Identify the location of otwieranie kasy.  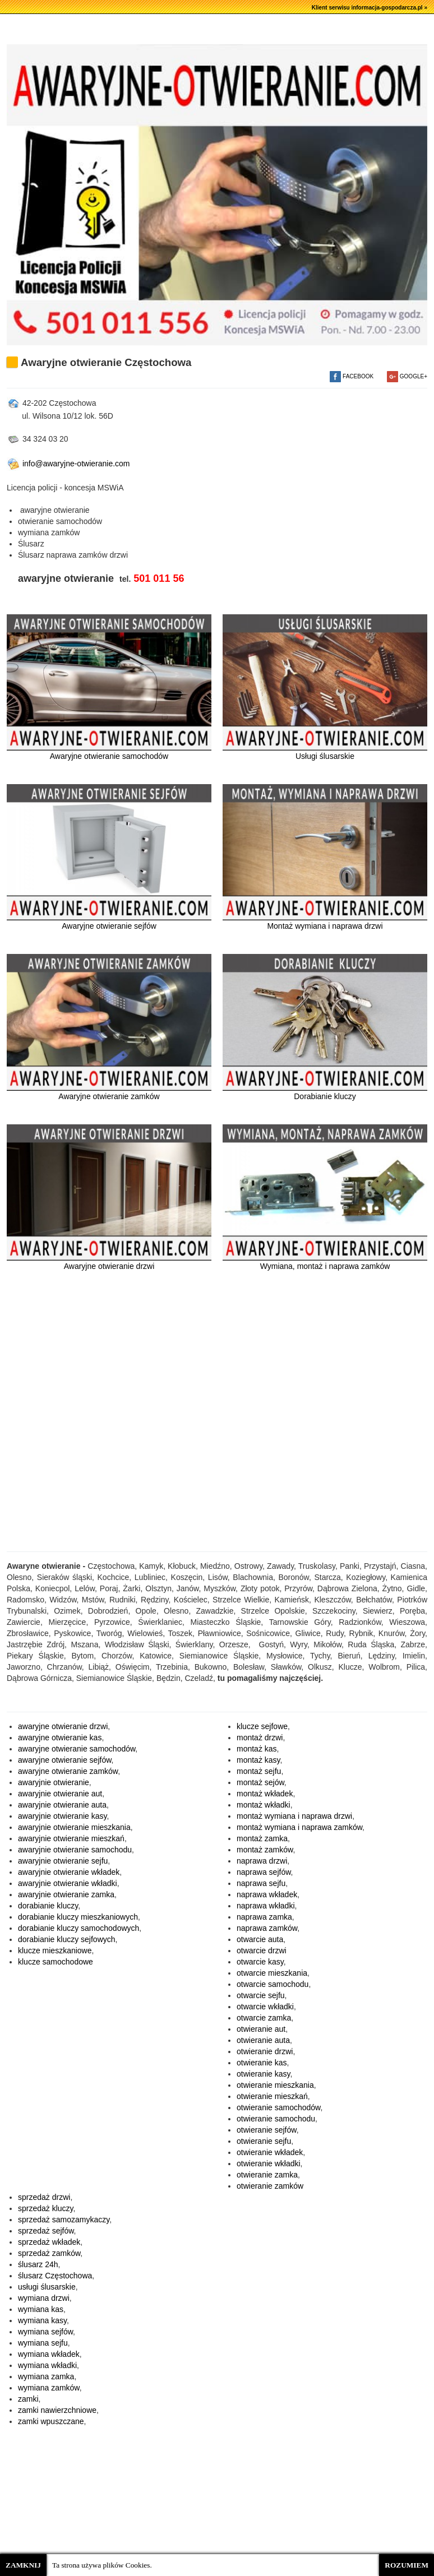
(263, 2073).